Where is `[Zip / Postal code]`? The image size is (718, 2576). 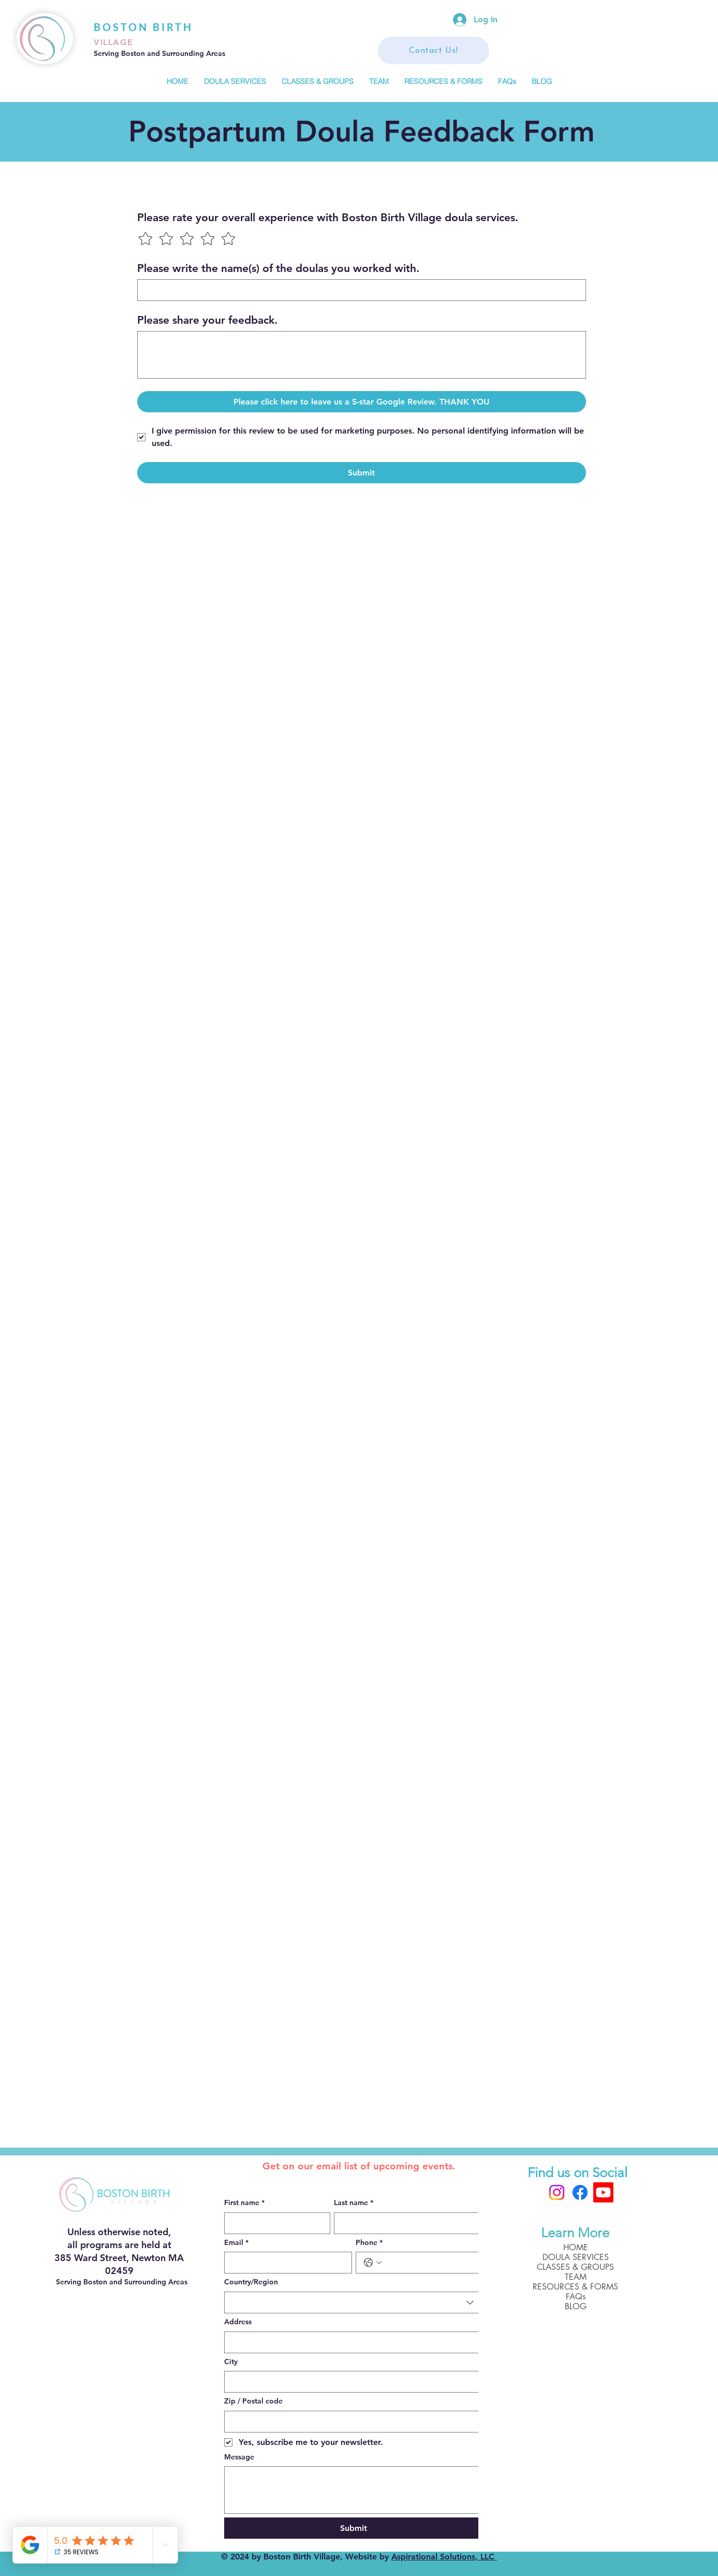 [Zip / Postal code] is located at coordinates (350, 2421).